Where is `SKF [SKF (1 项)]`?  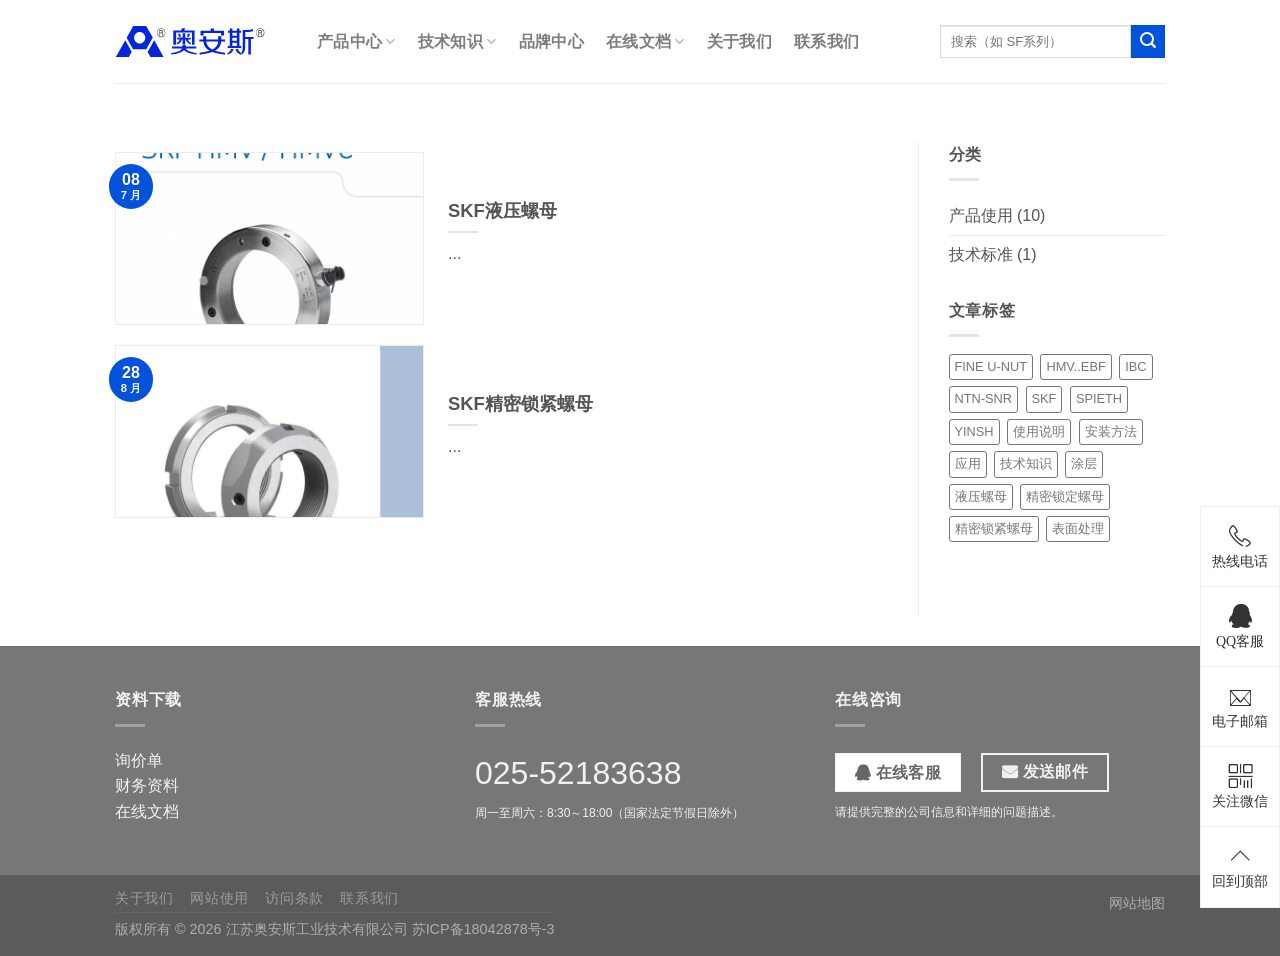 SKF [SKF (1 项)] is located at coordinates (1044, 398).